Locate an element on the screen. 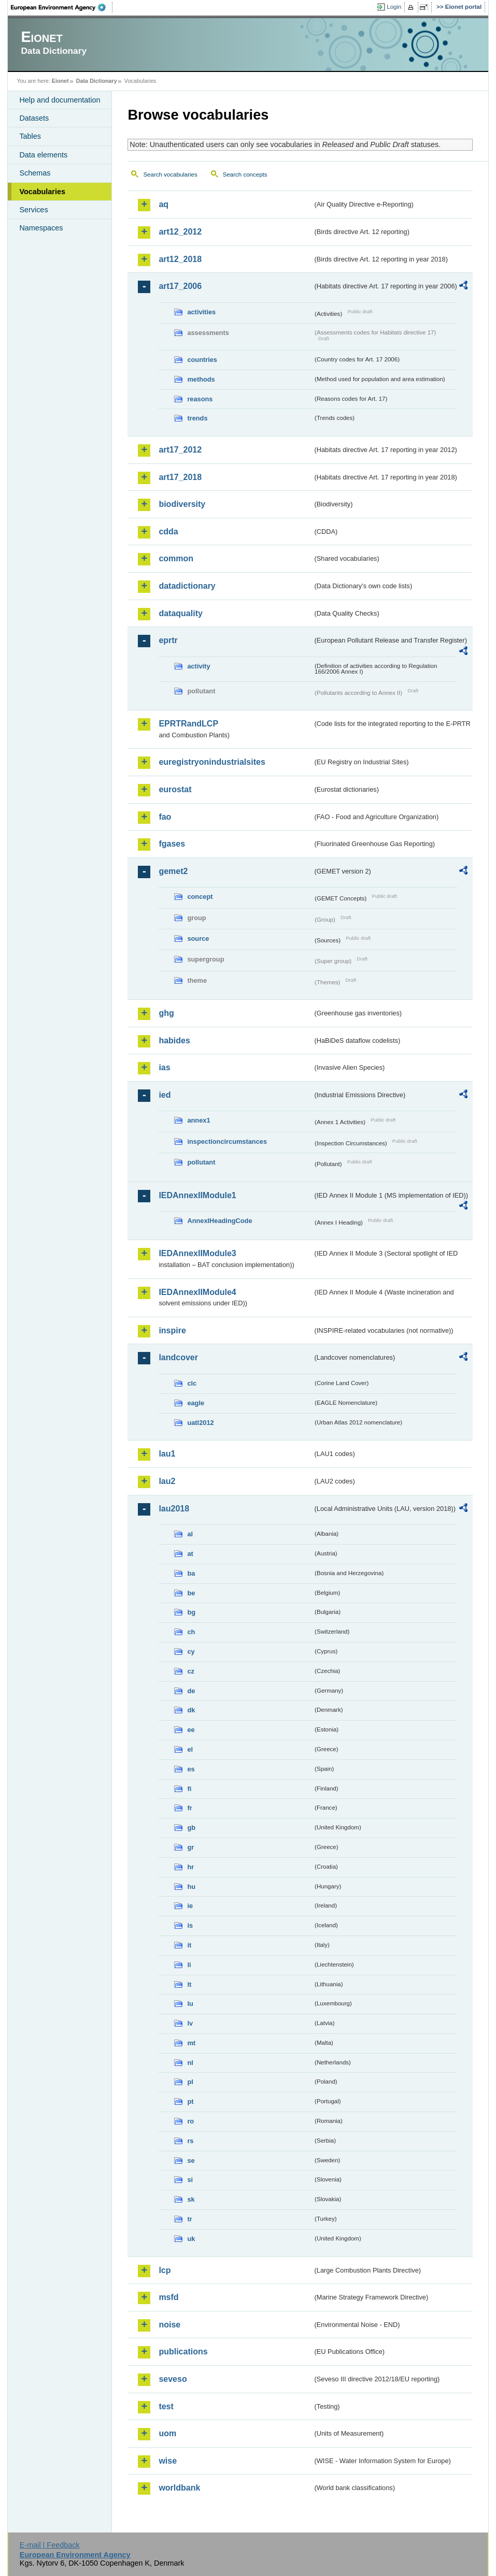 The image size is (496, 2576). ie is located at coordinates (190, 1906).